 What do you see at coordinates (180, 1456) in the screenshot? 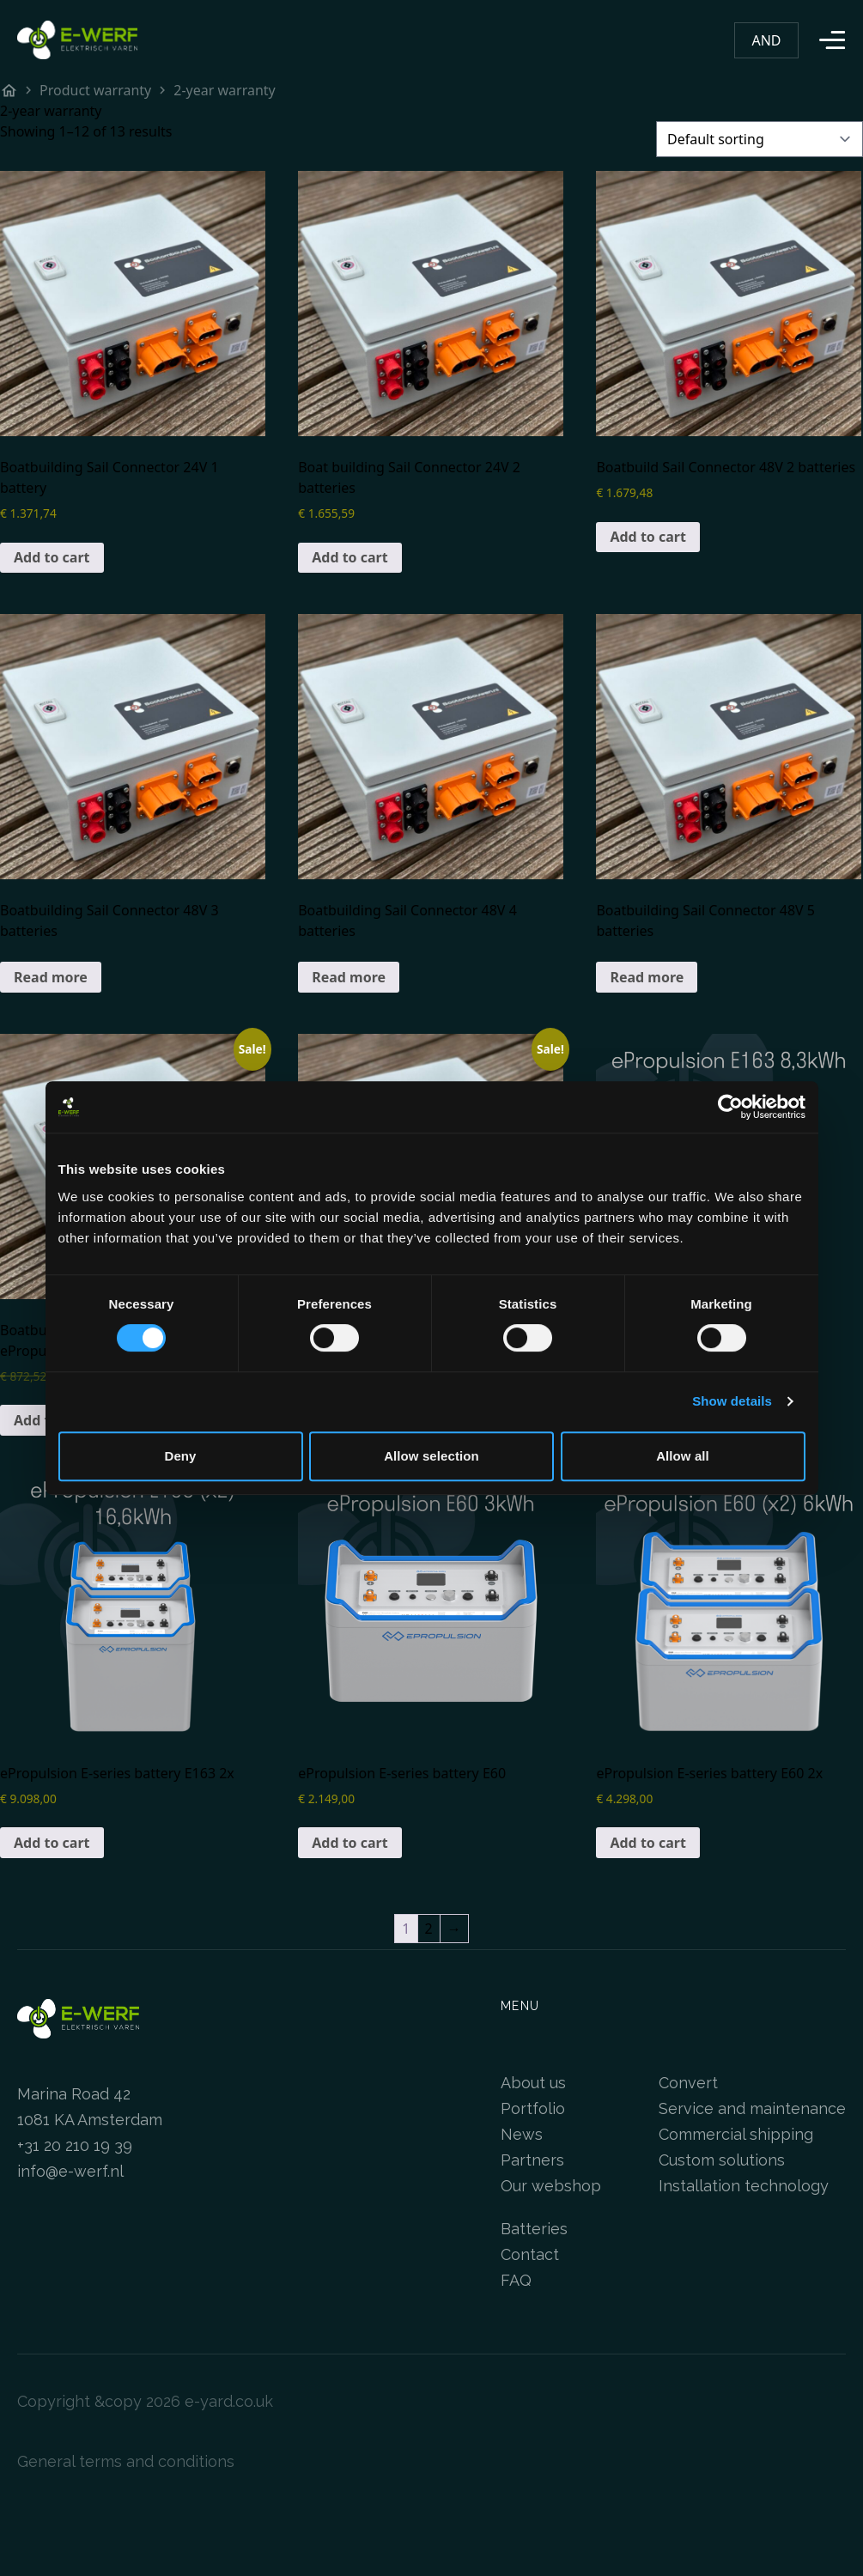
I see `Deny` at bounding box center [180, 1456].